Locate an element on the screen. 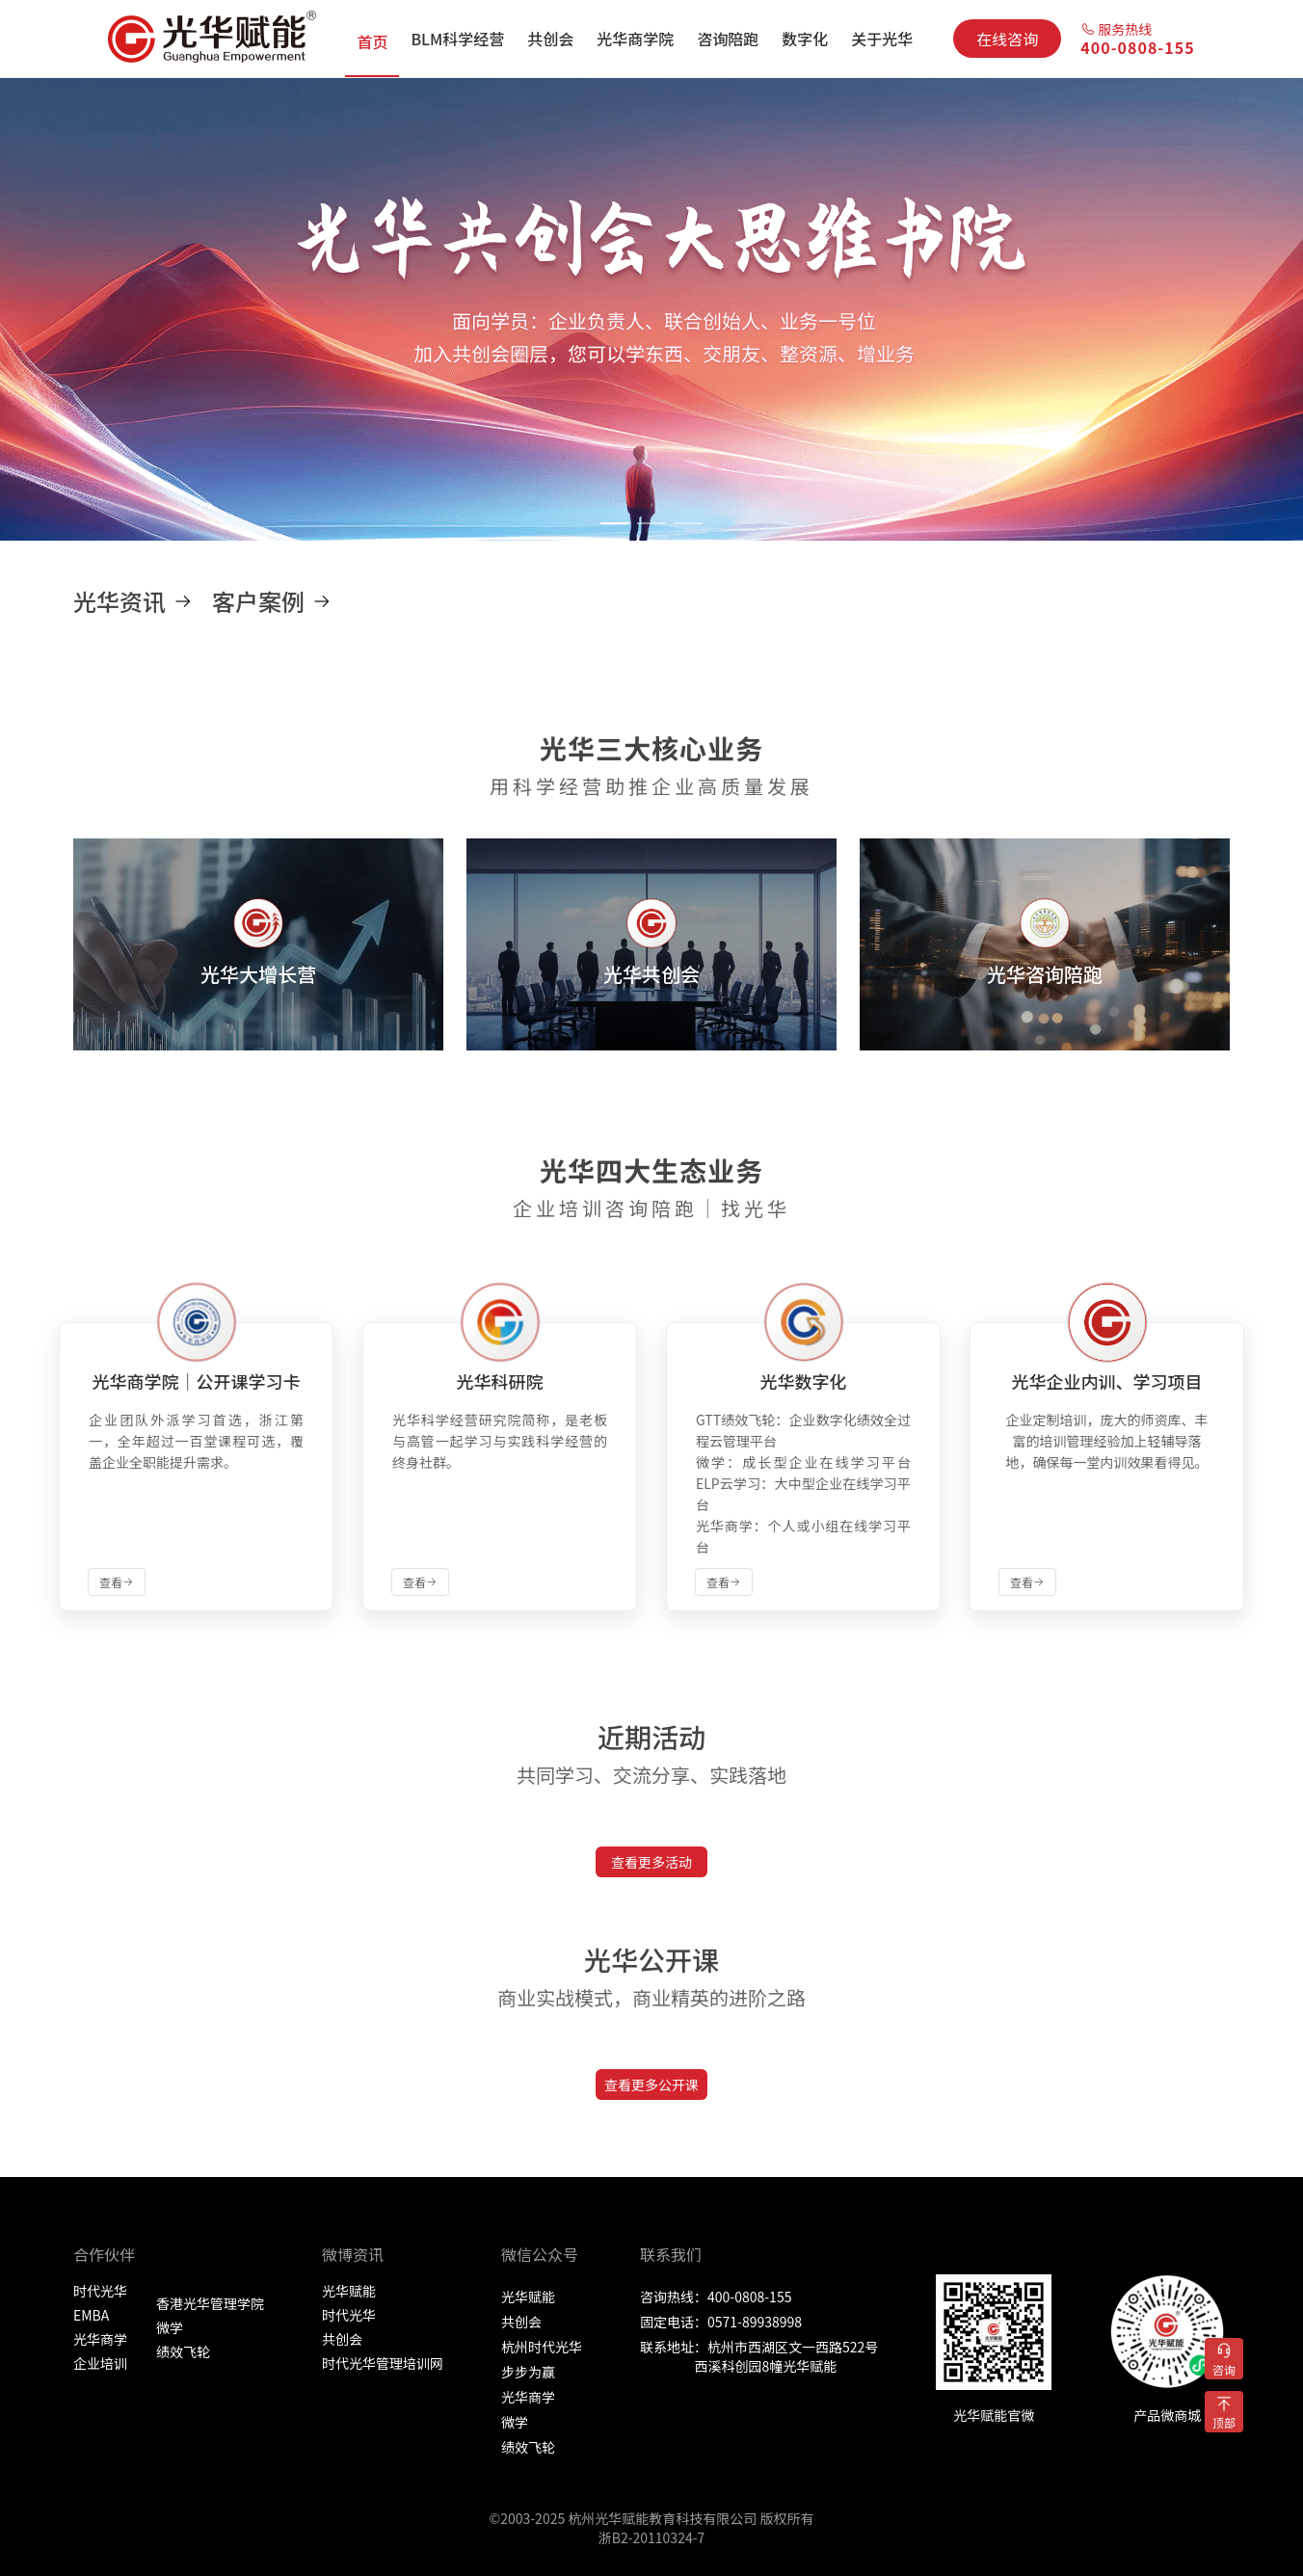  步步为赢 is located at coordinates (528, 2371).